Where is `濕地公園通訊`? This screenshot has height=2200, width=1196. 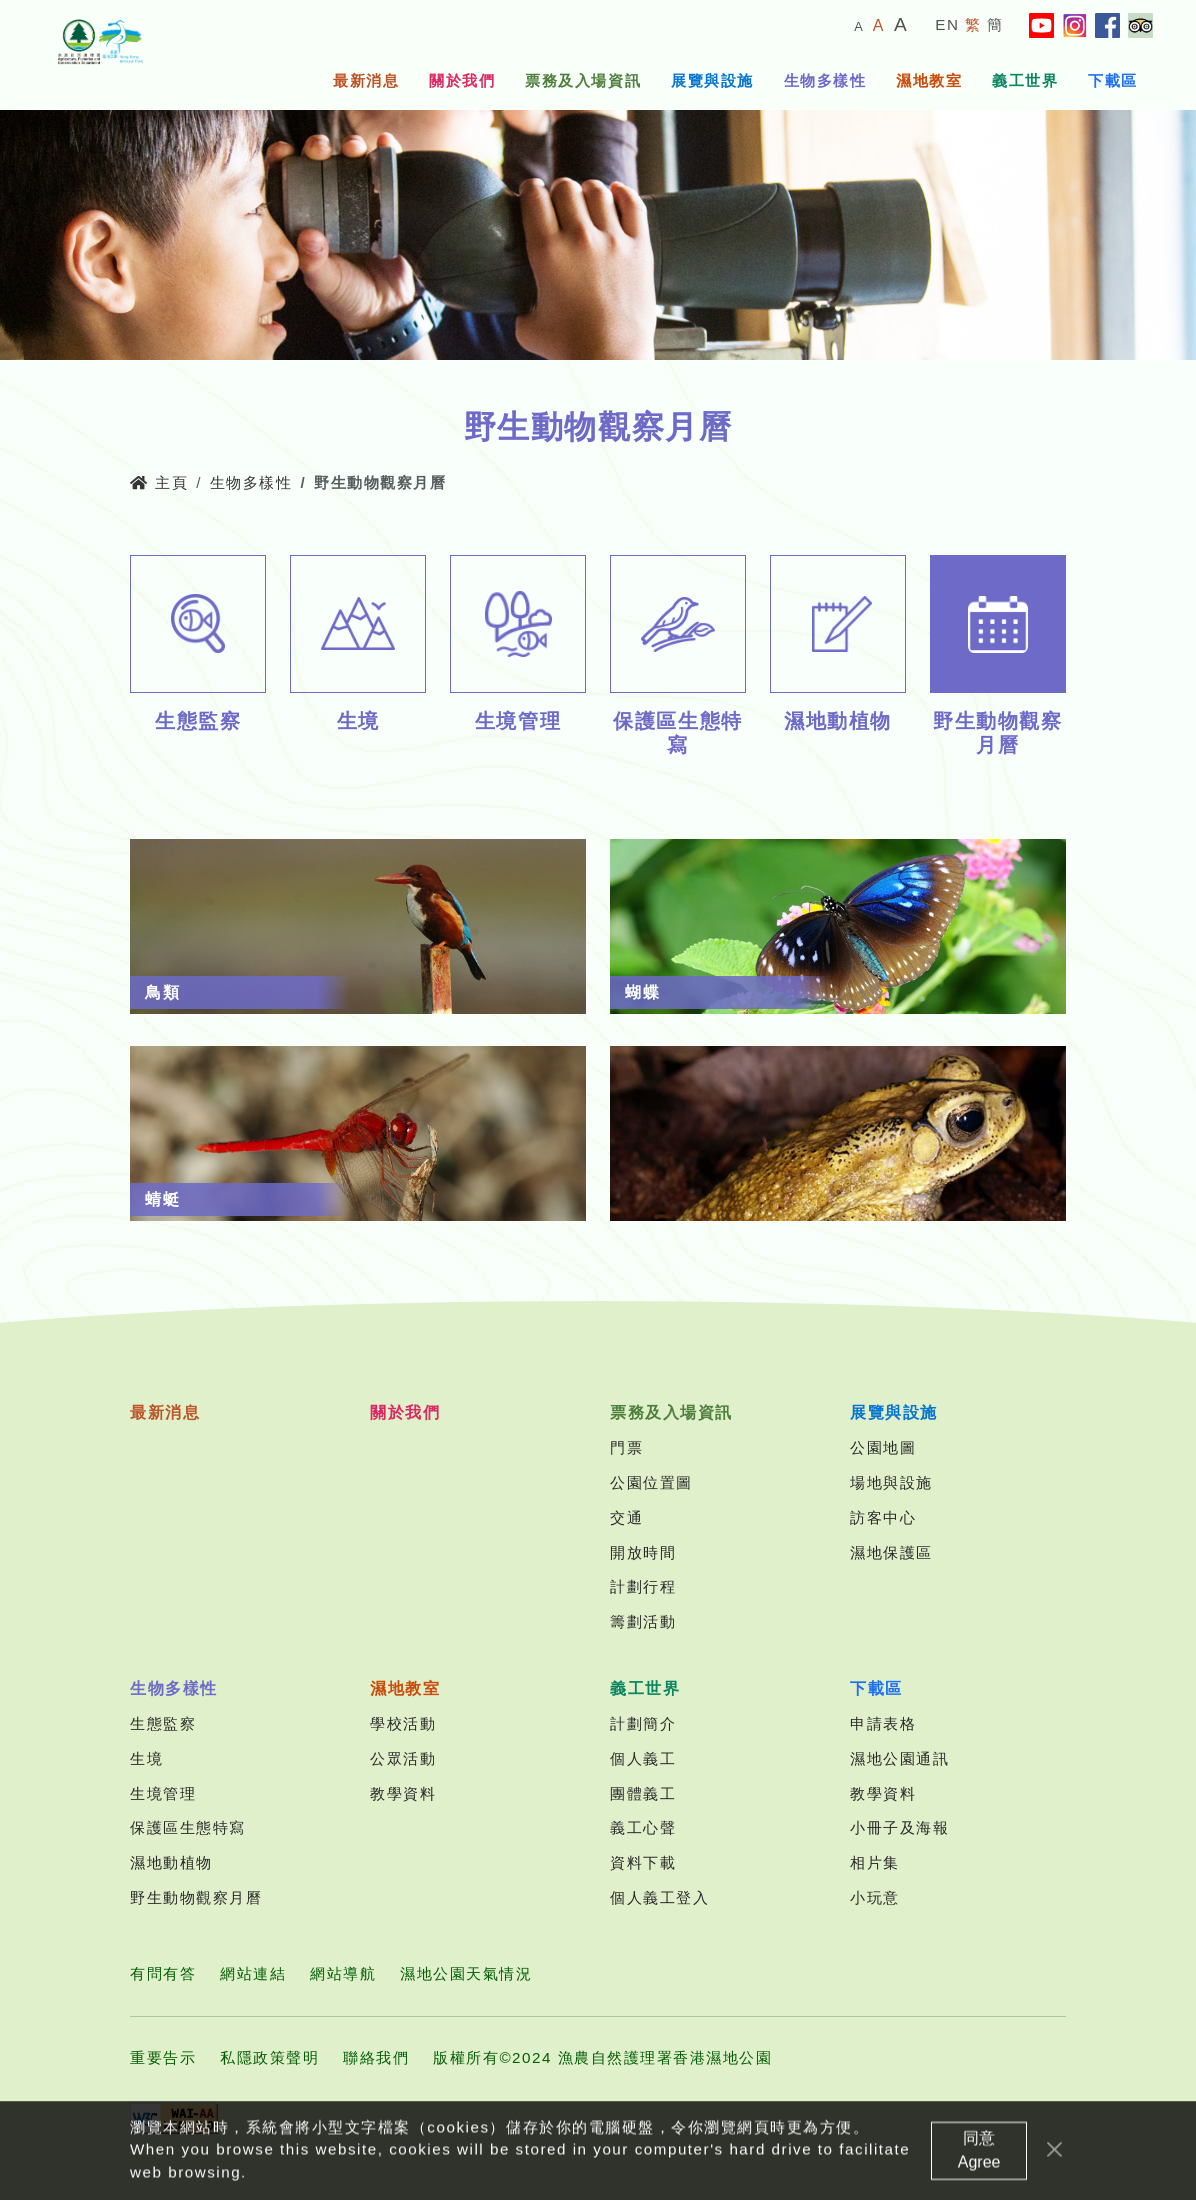 濕地公園通訊 is located at coordinates (899, 1758).